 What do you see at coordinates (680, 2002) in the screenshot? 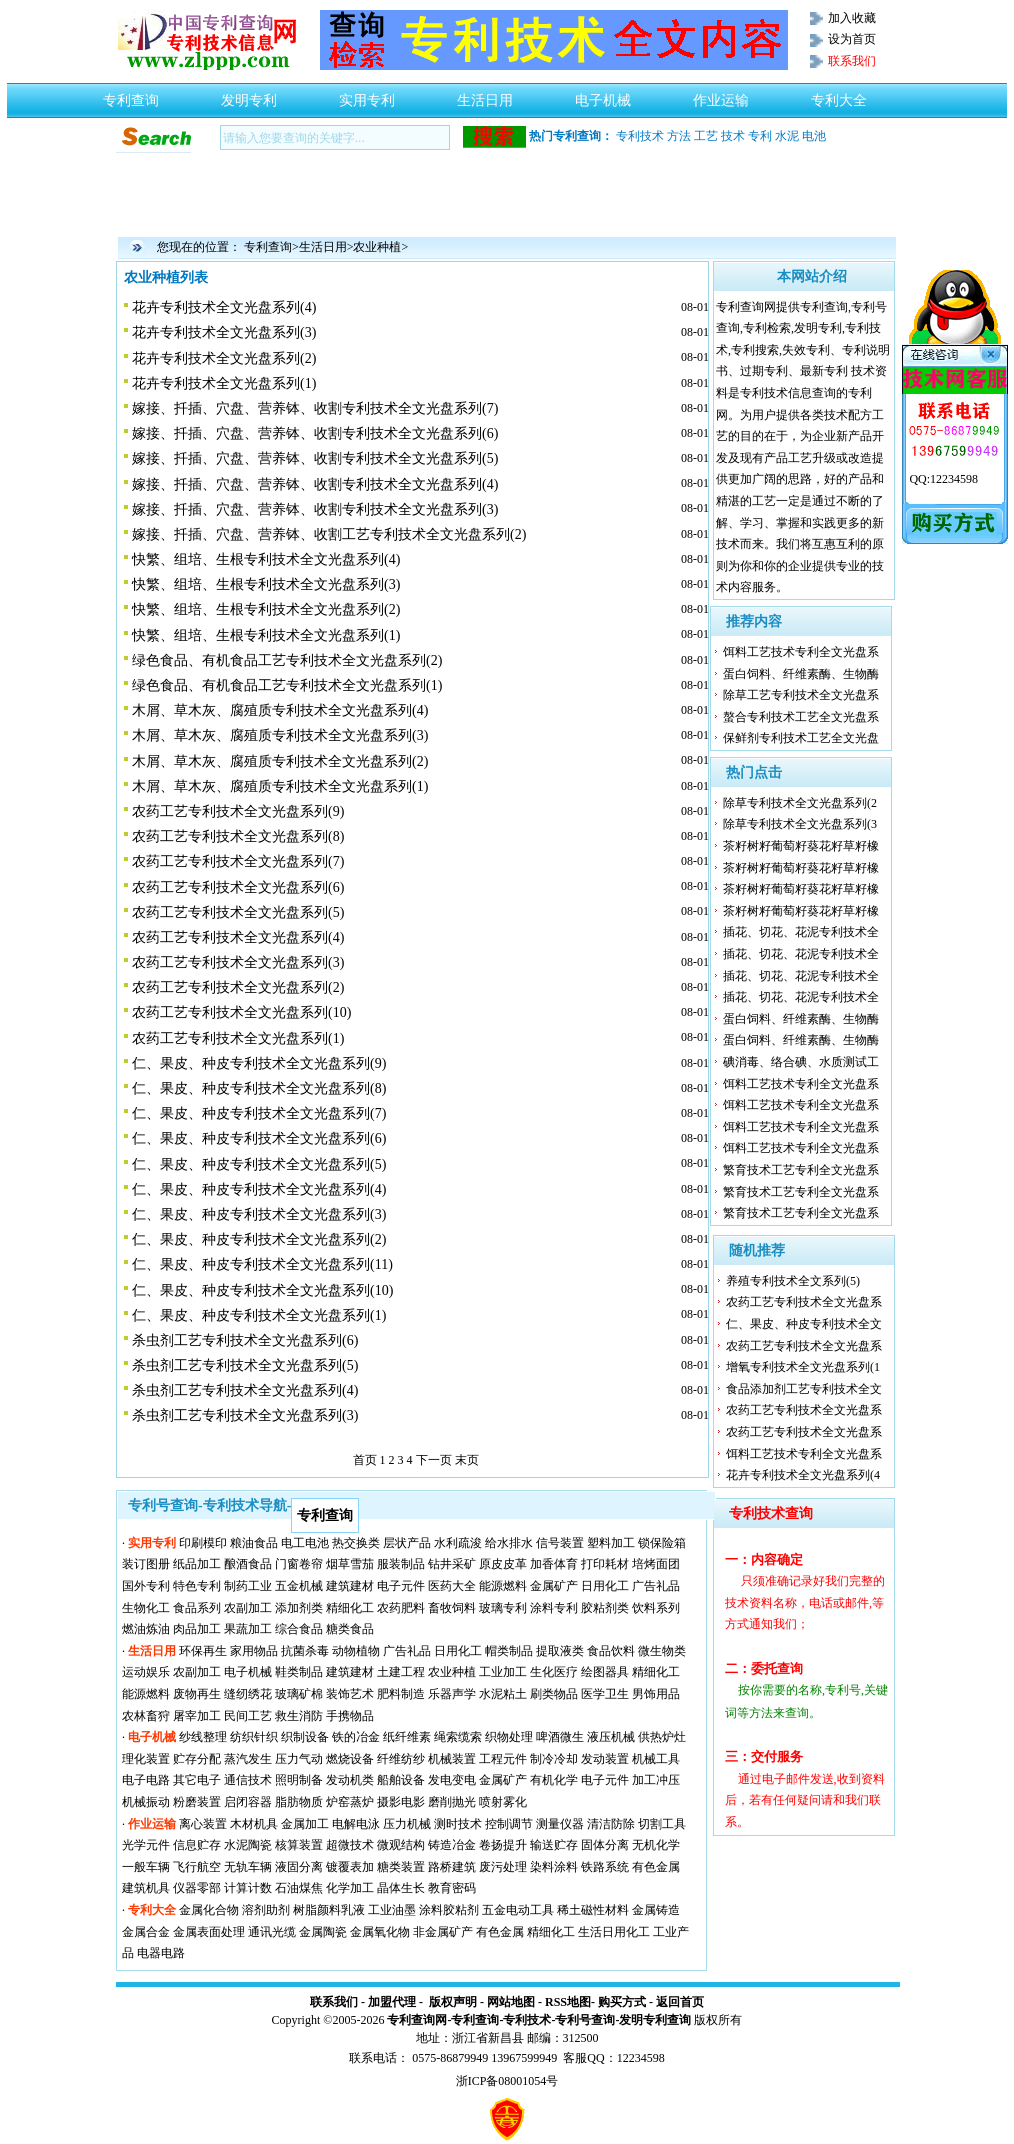
I see `返回首页` at bounding box center [680, 2002].